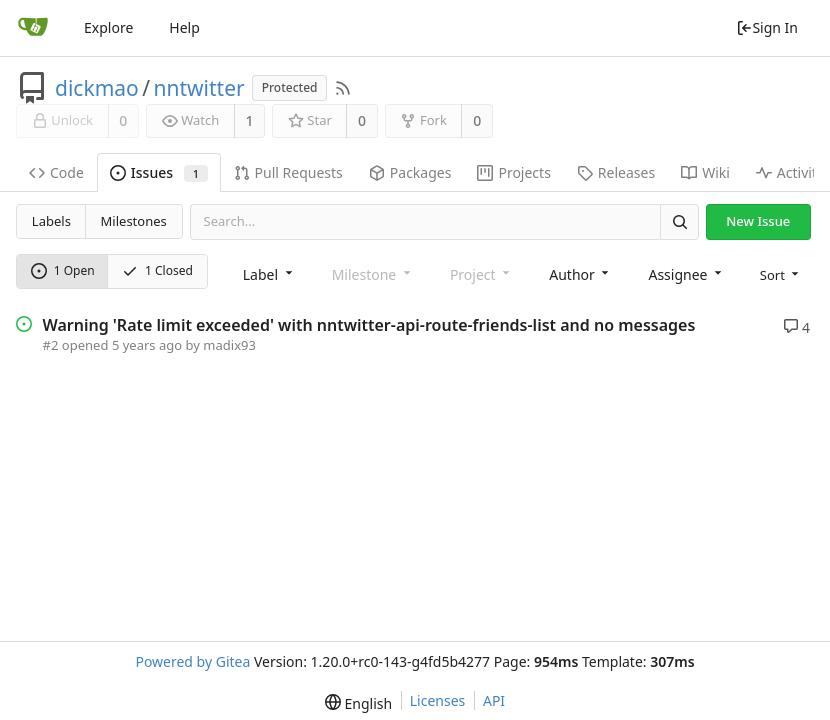 The image size is (830, 720). Describe the element at coordinates (192, 661) in the screenshot. I see `Powered by Gitea` at that location.